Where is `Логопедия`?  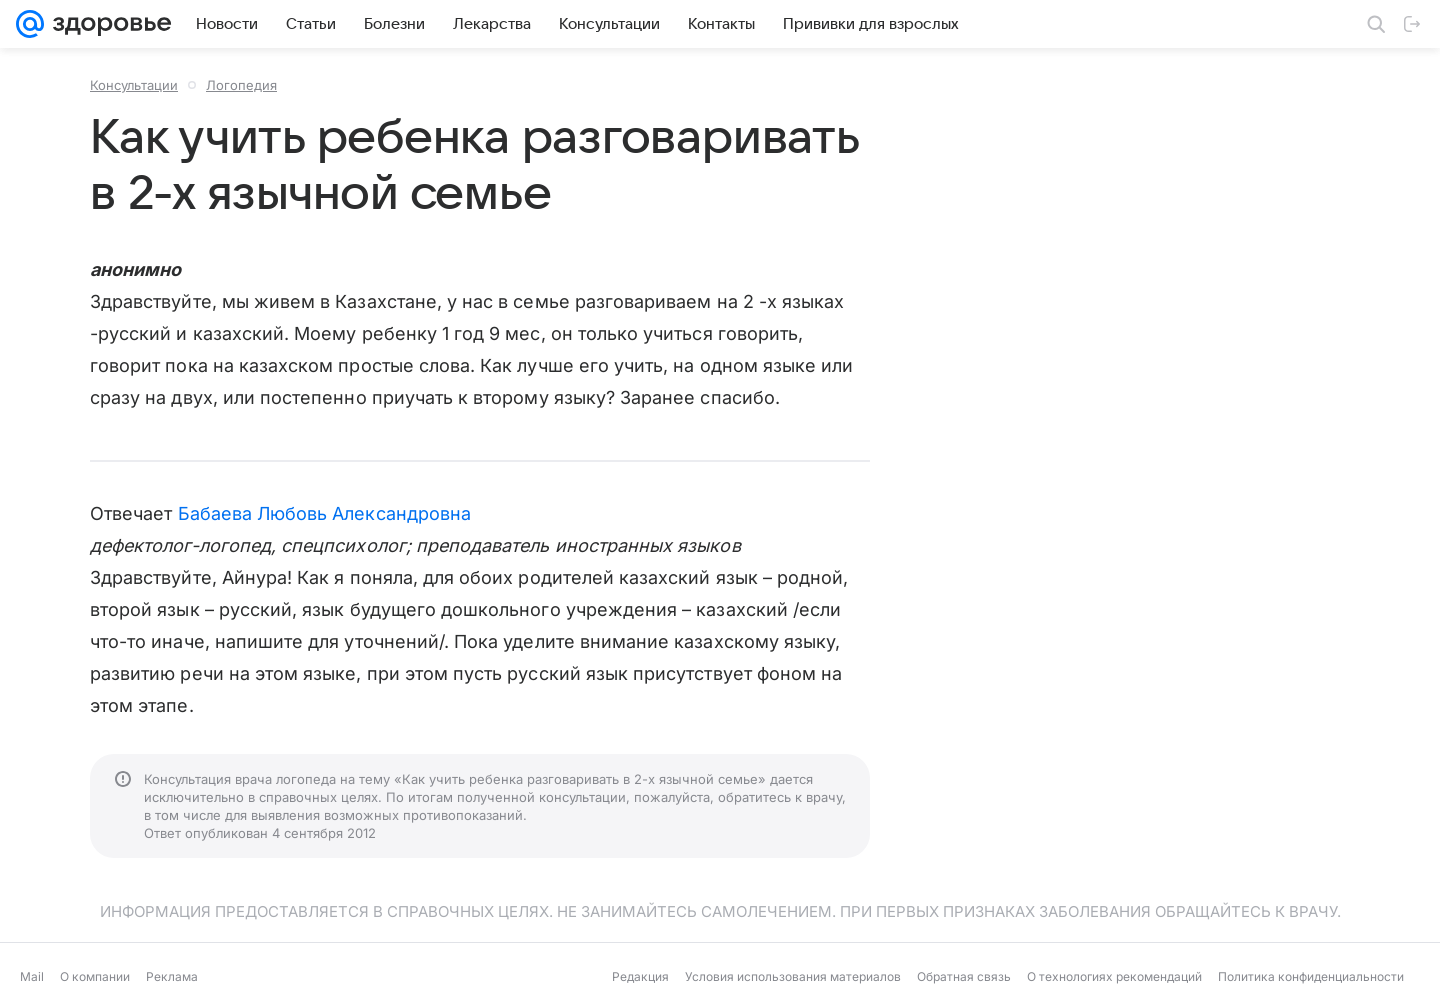
Логопедия is located at coordinates (241, 85).